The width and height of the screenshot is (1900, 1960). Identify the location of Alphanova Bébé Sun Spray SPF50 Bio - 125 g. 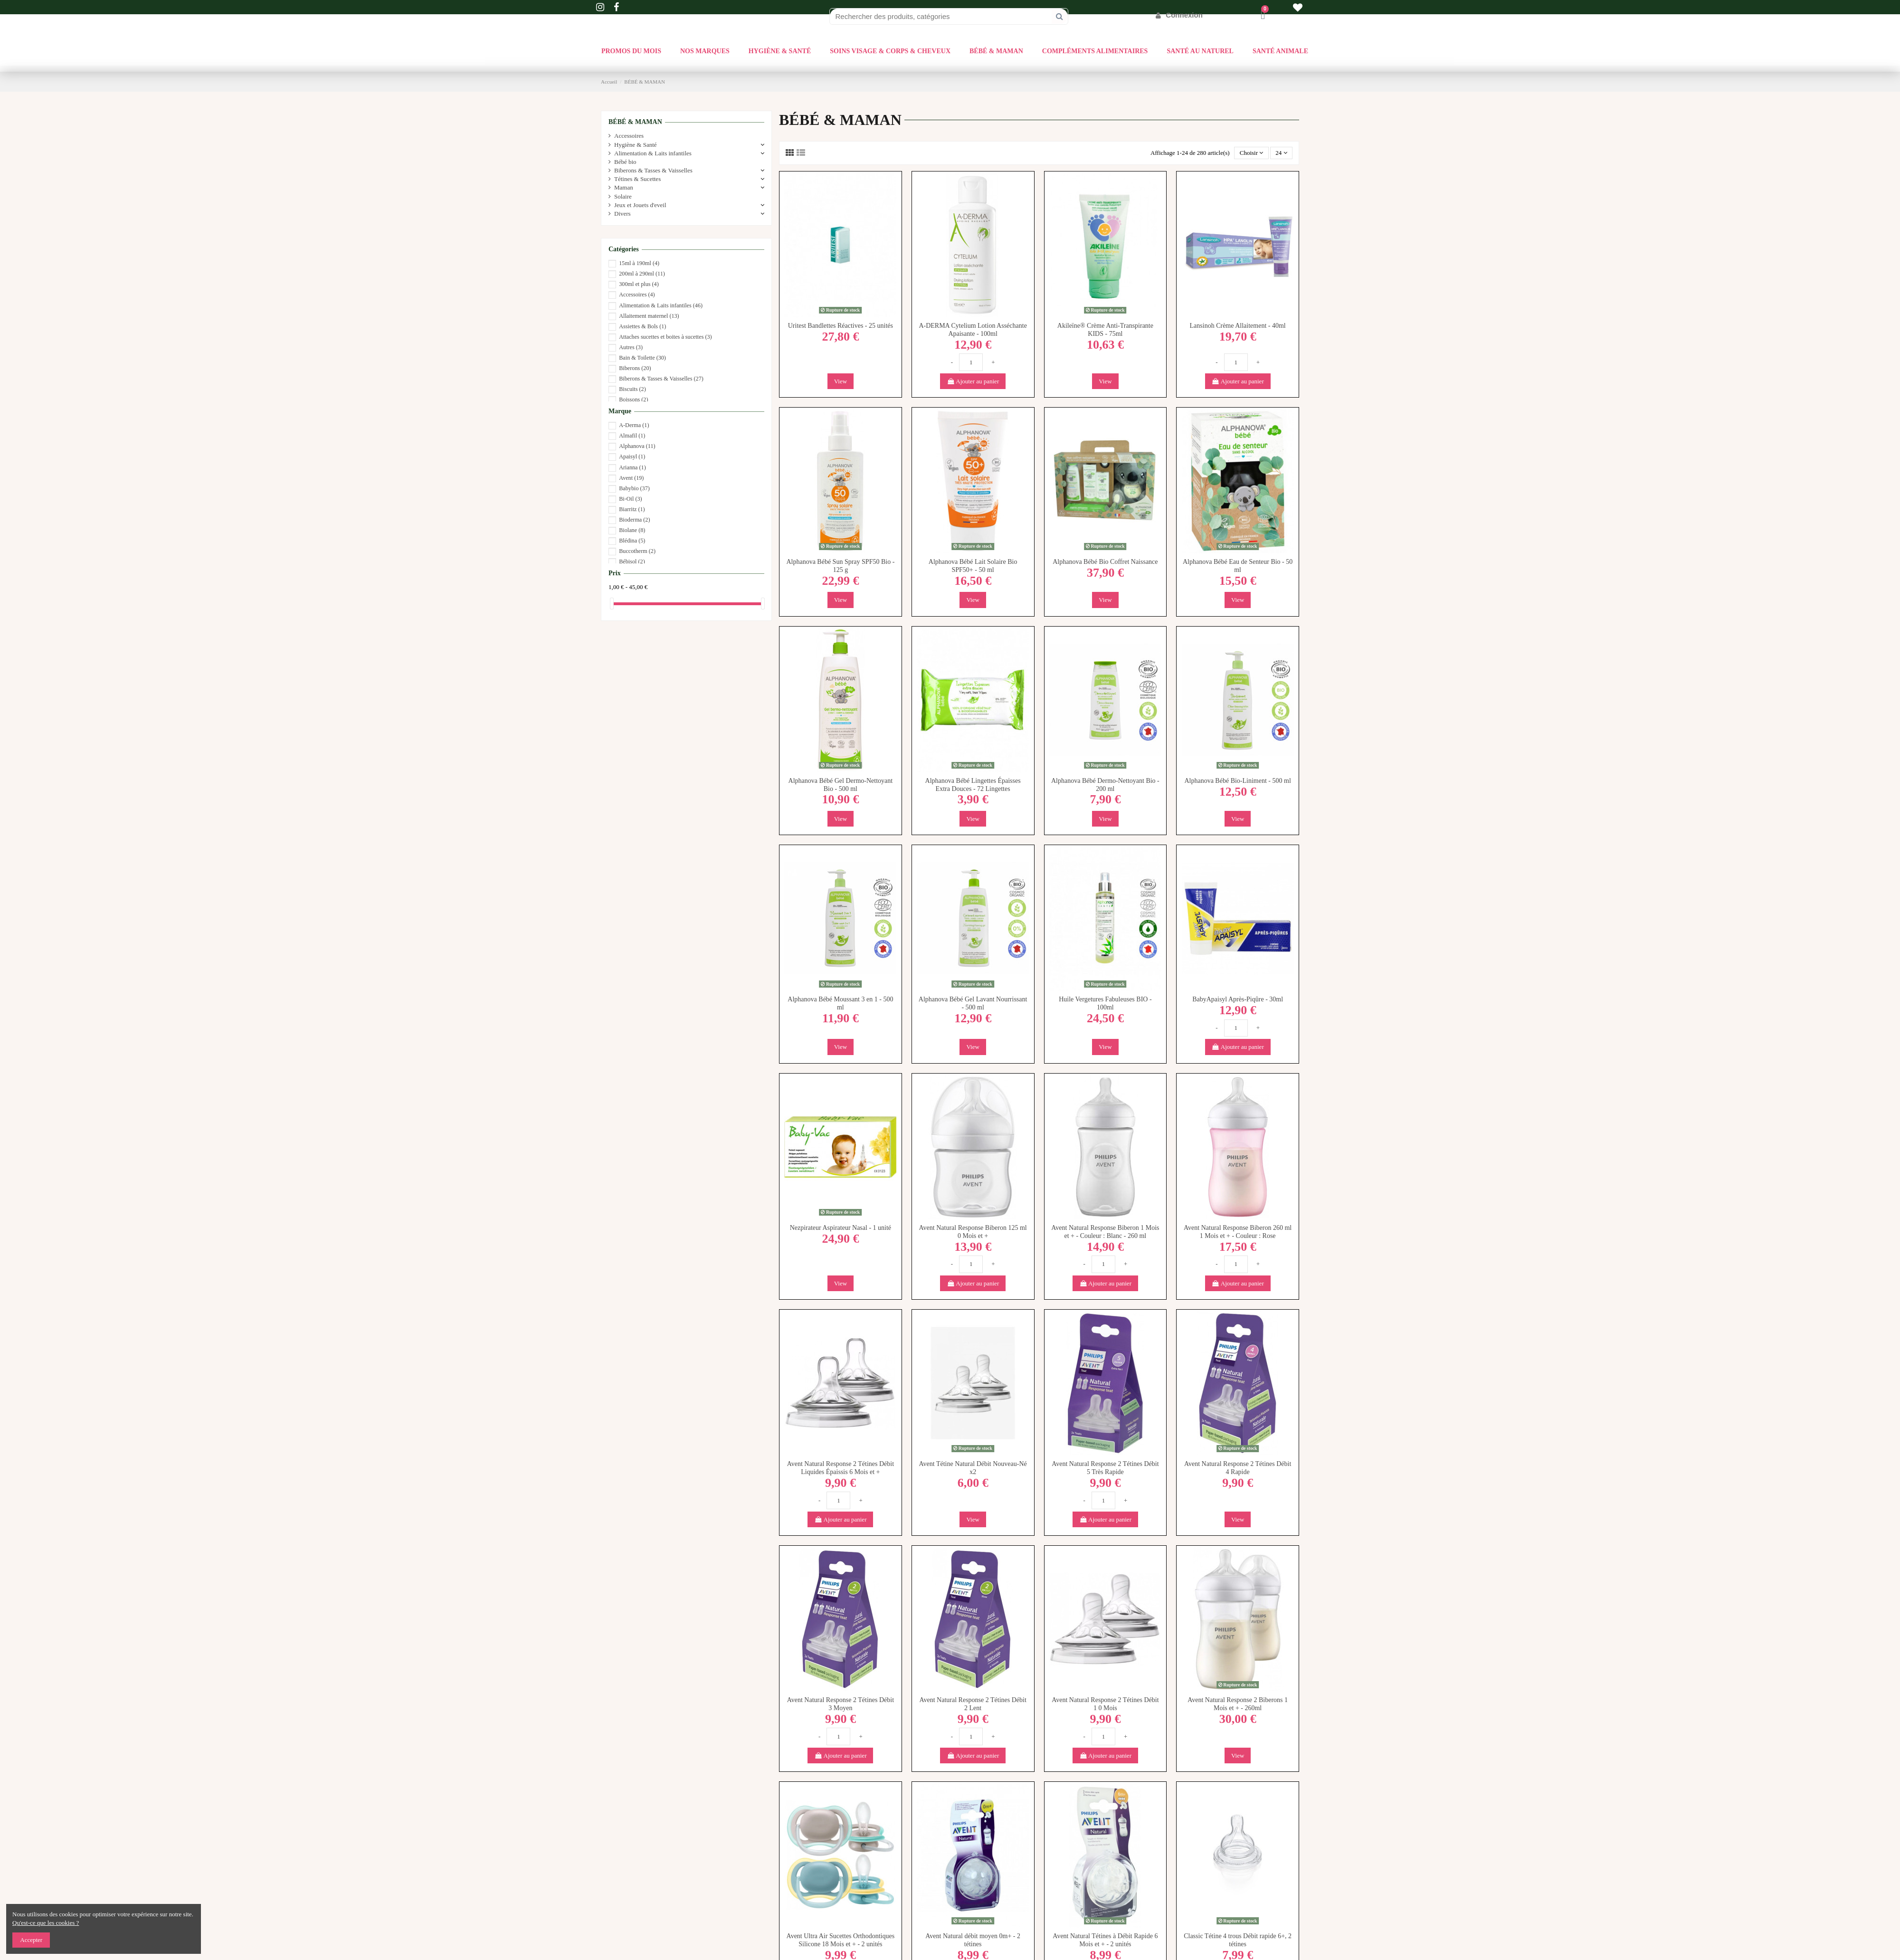
(840, 565).